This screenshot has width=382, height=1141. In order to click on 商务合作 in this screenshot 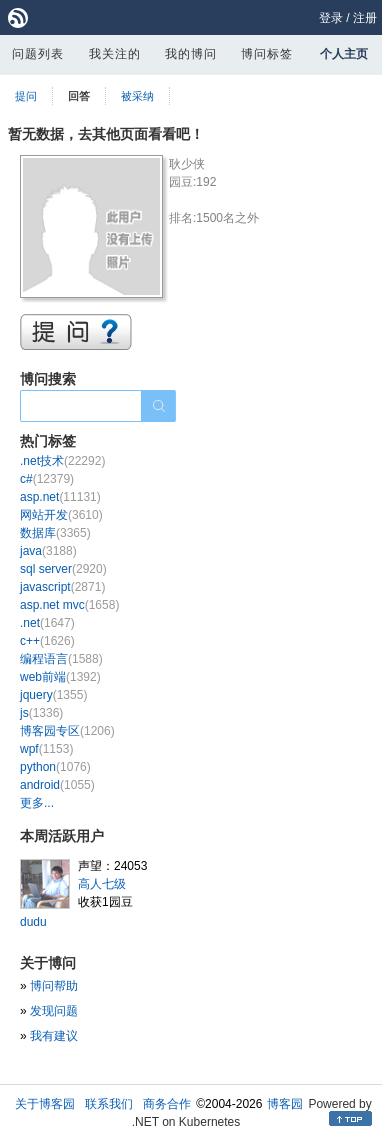, I will do `click(167, 1104)`.